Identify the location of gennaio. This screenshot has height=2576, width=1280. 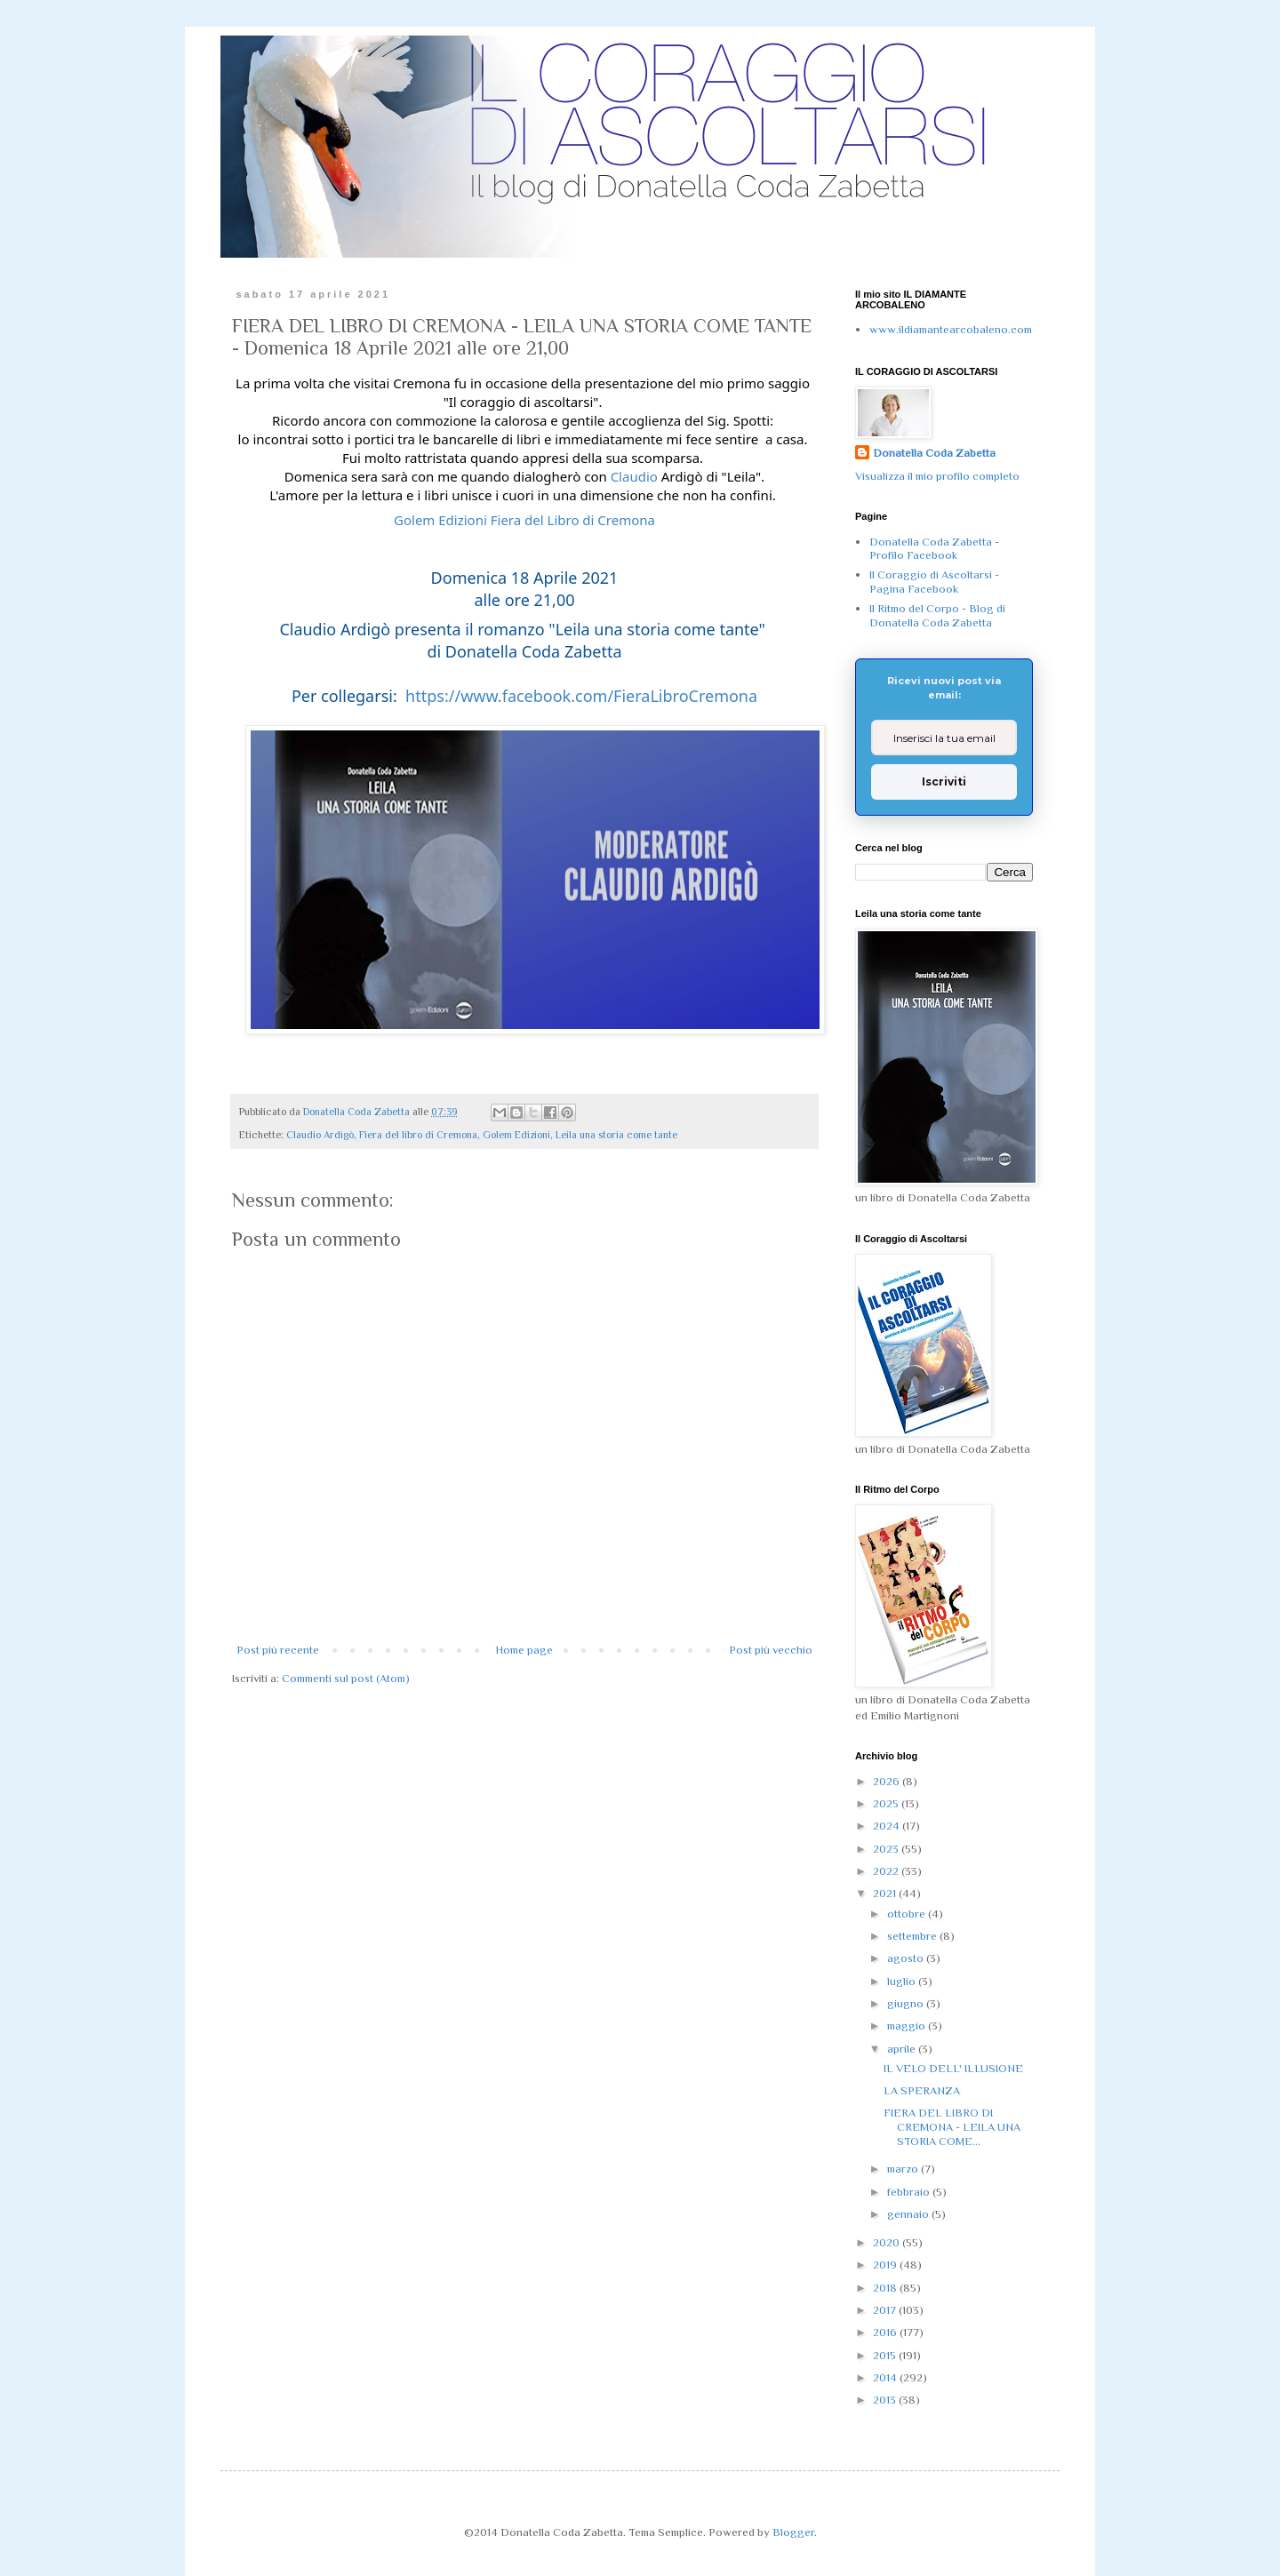
(909, 2214).